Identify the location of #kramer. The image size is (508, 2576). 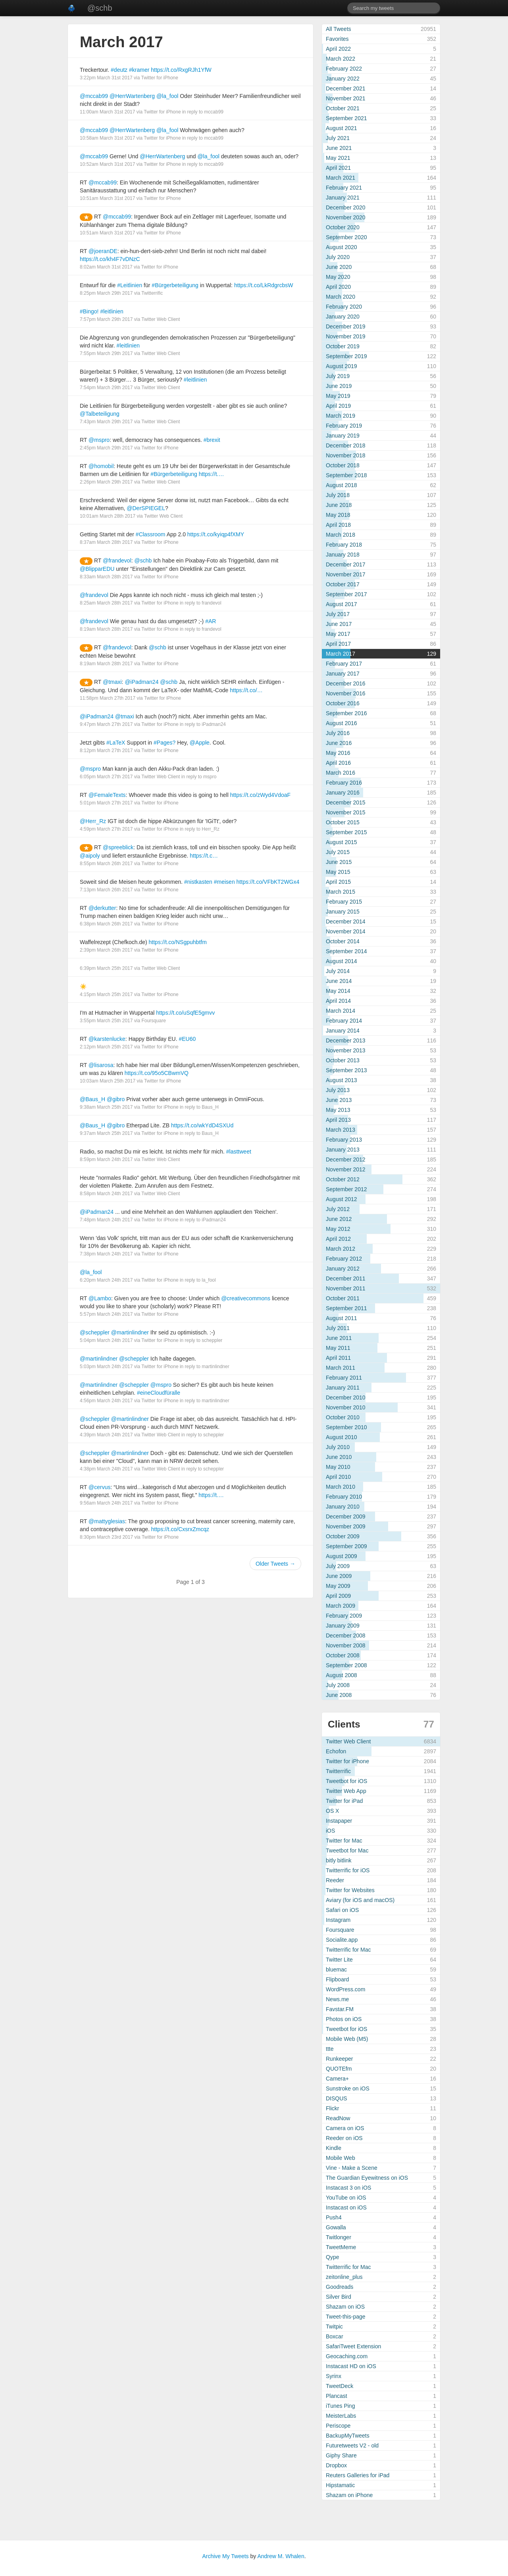
(139, 70).